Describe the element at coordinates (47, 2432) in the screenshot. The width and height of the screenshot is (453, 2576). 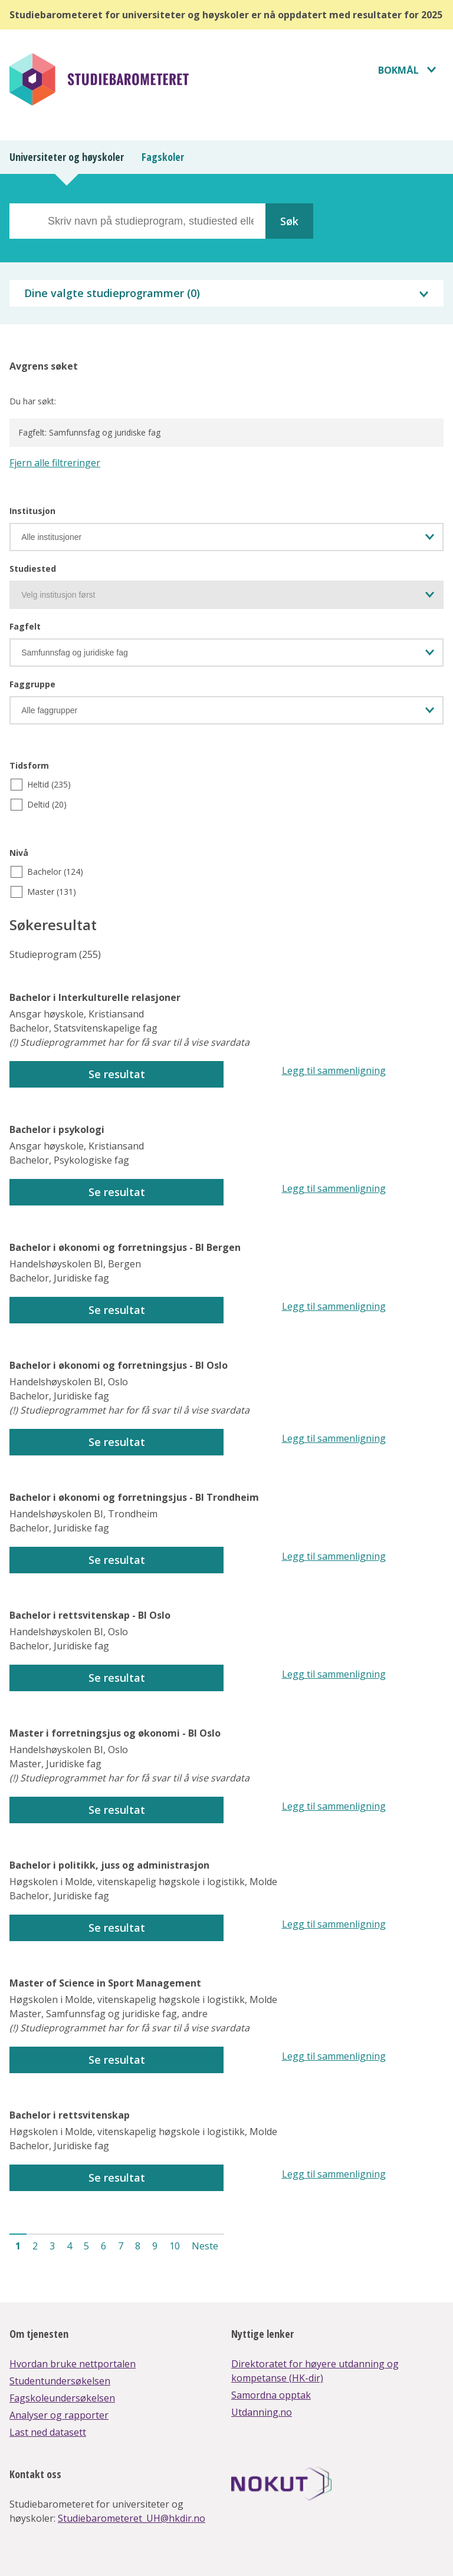
I see `Last ned datasett` at that location.